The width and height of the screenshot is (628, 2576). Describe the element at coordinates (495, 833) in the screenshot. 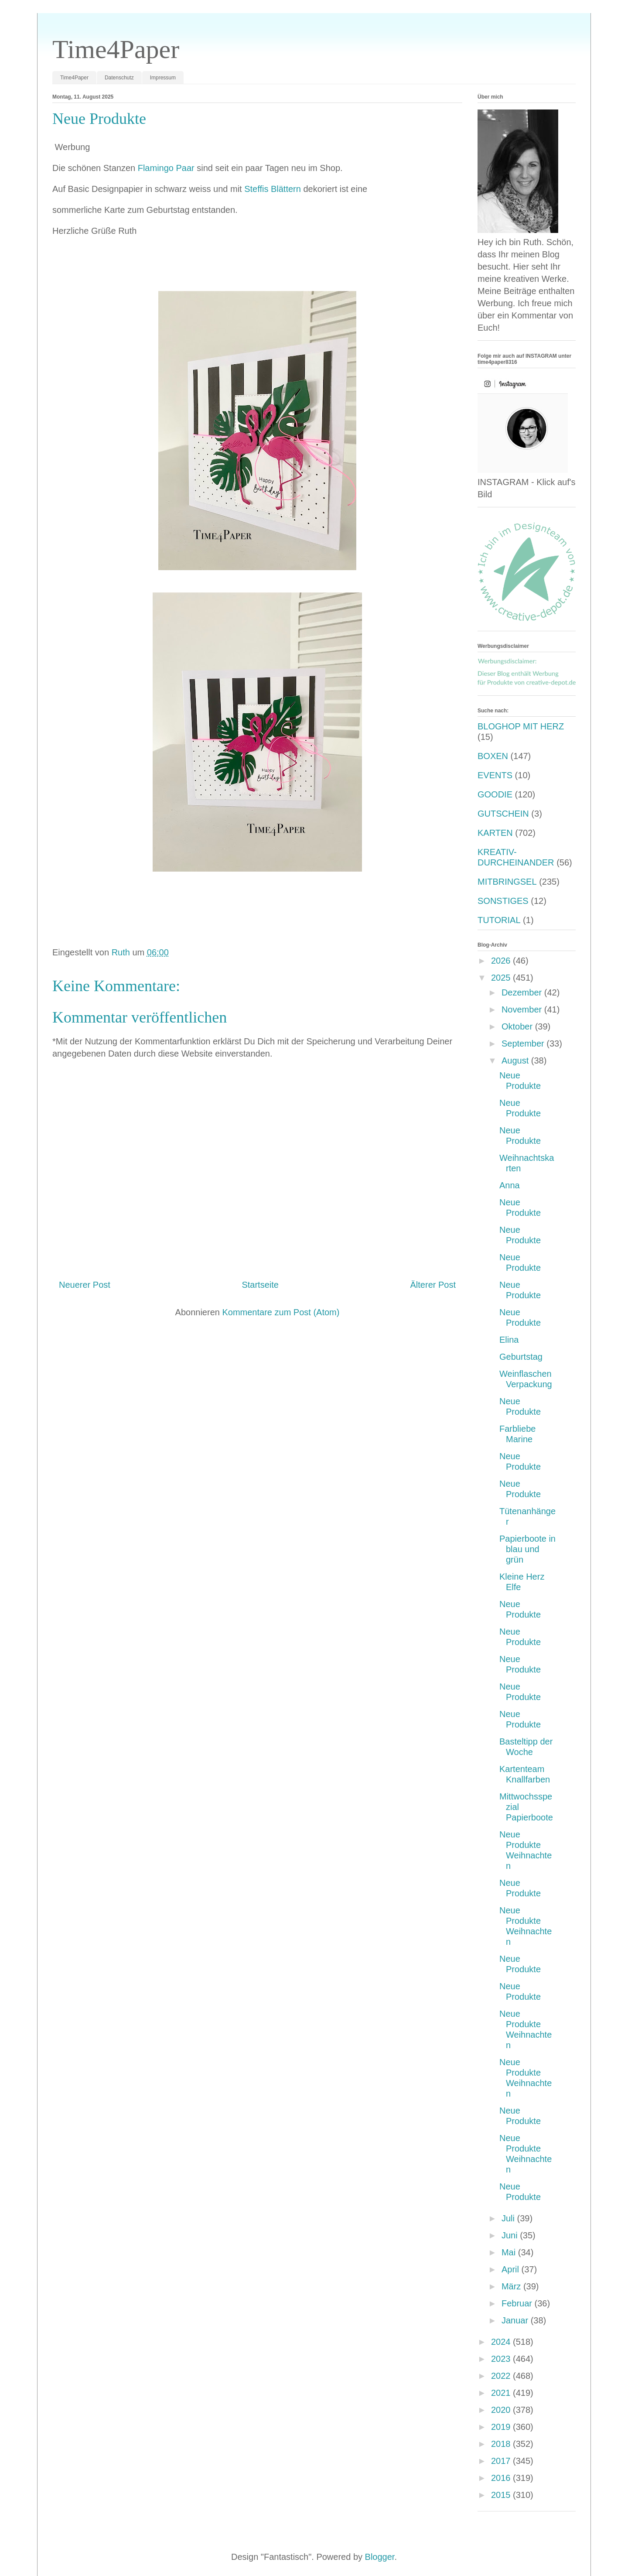

I see `KARTEN` at that location.